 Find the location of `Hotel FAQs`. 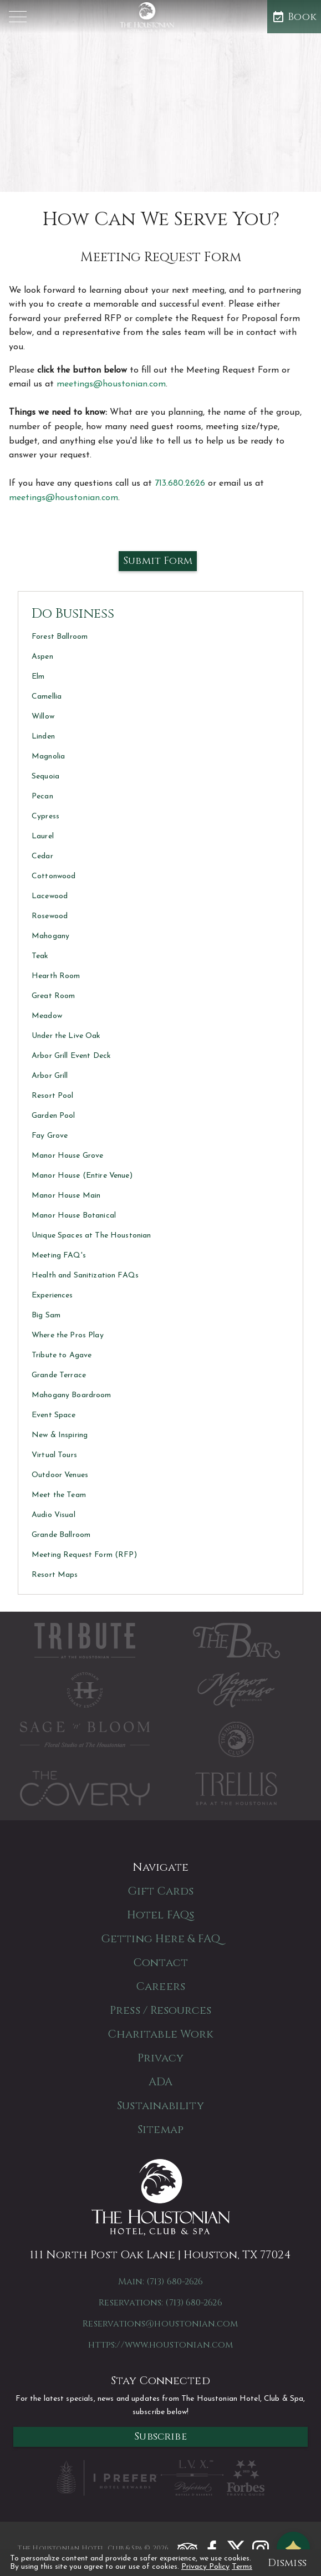

Hotel FAQs is located at coordinates (160, 1914).